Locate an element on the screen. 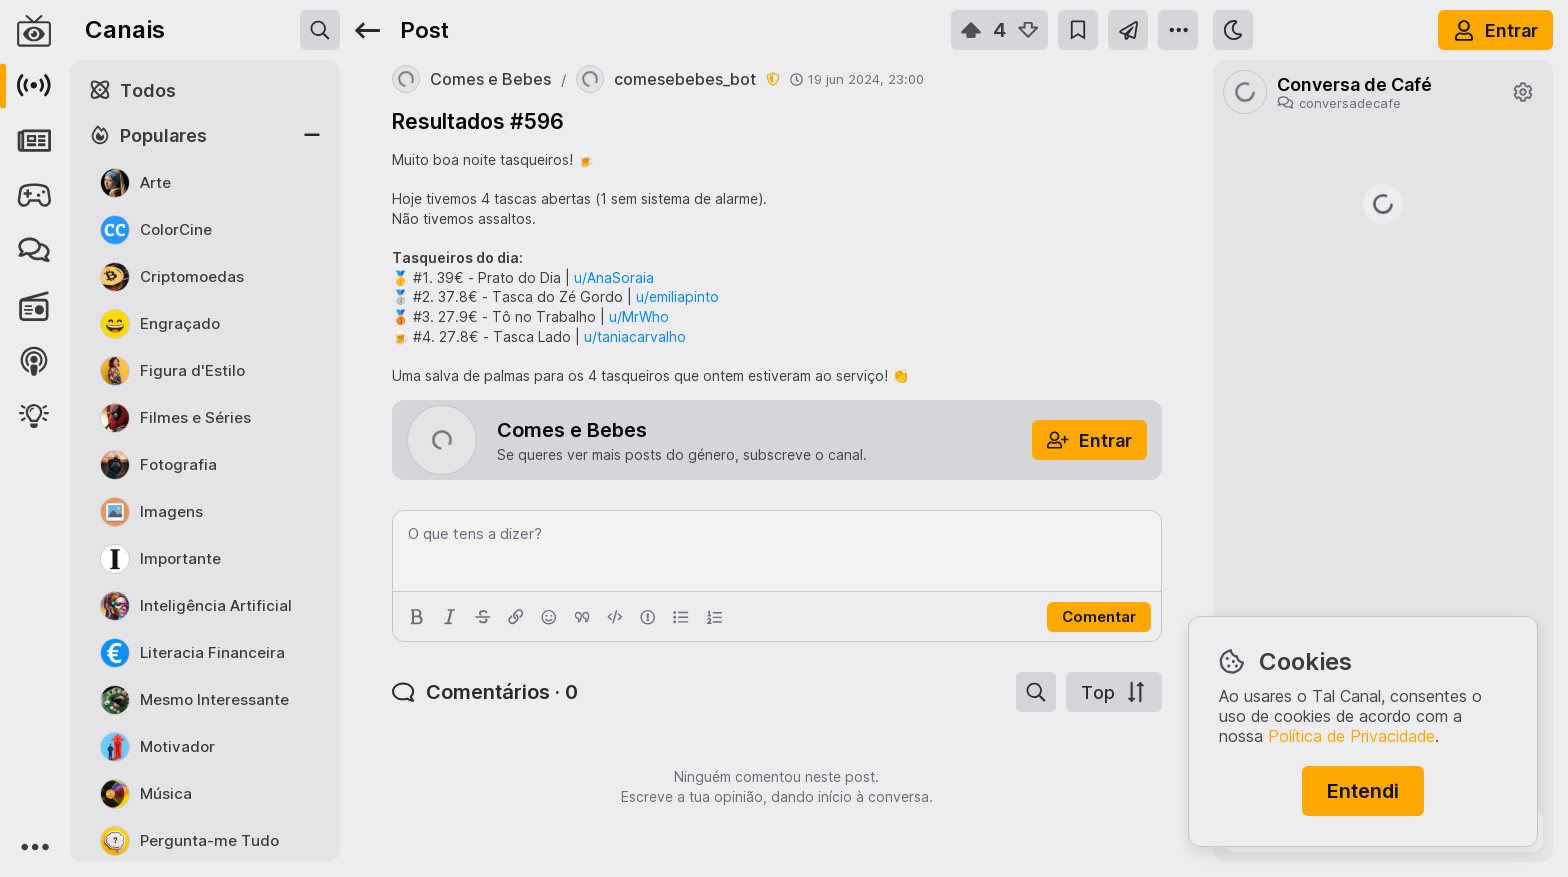 The width and height of the screenshot is (1568, 877). u/AnaSoraia is located at coordinates (614, 277).